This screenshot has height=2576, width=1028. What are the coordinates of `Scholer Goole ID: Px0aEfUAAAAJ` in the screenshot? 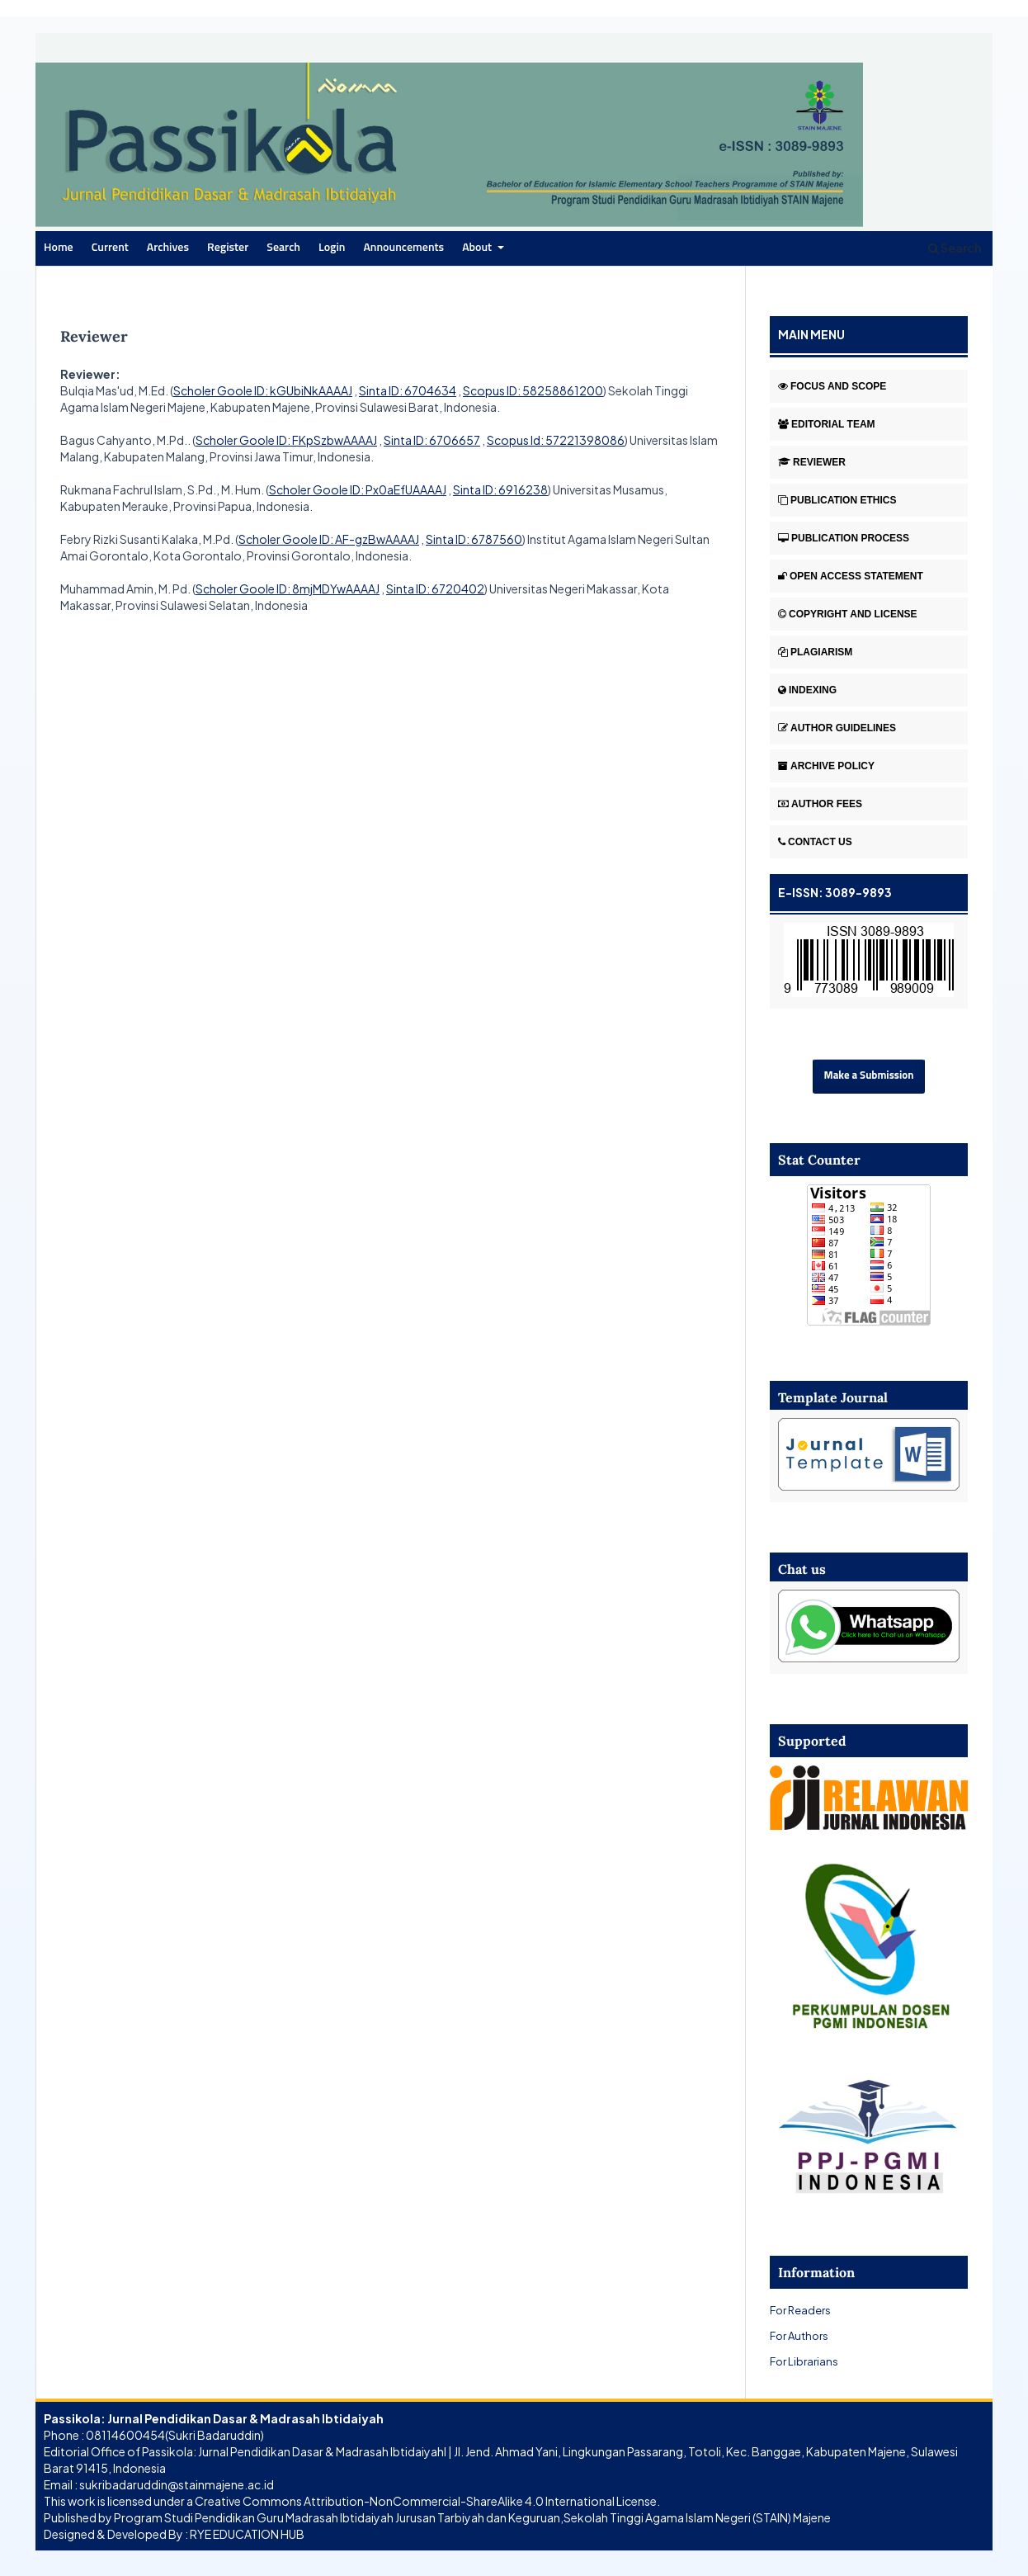 It's located at (357, 489).